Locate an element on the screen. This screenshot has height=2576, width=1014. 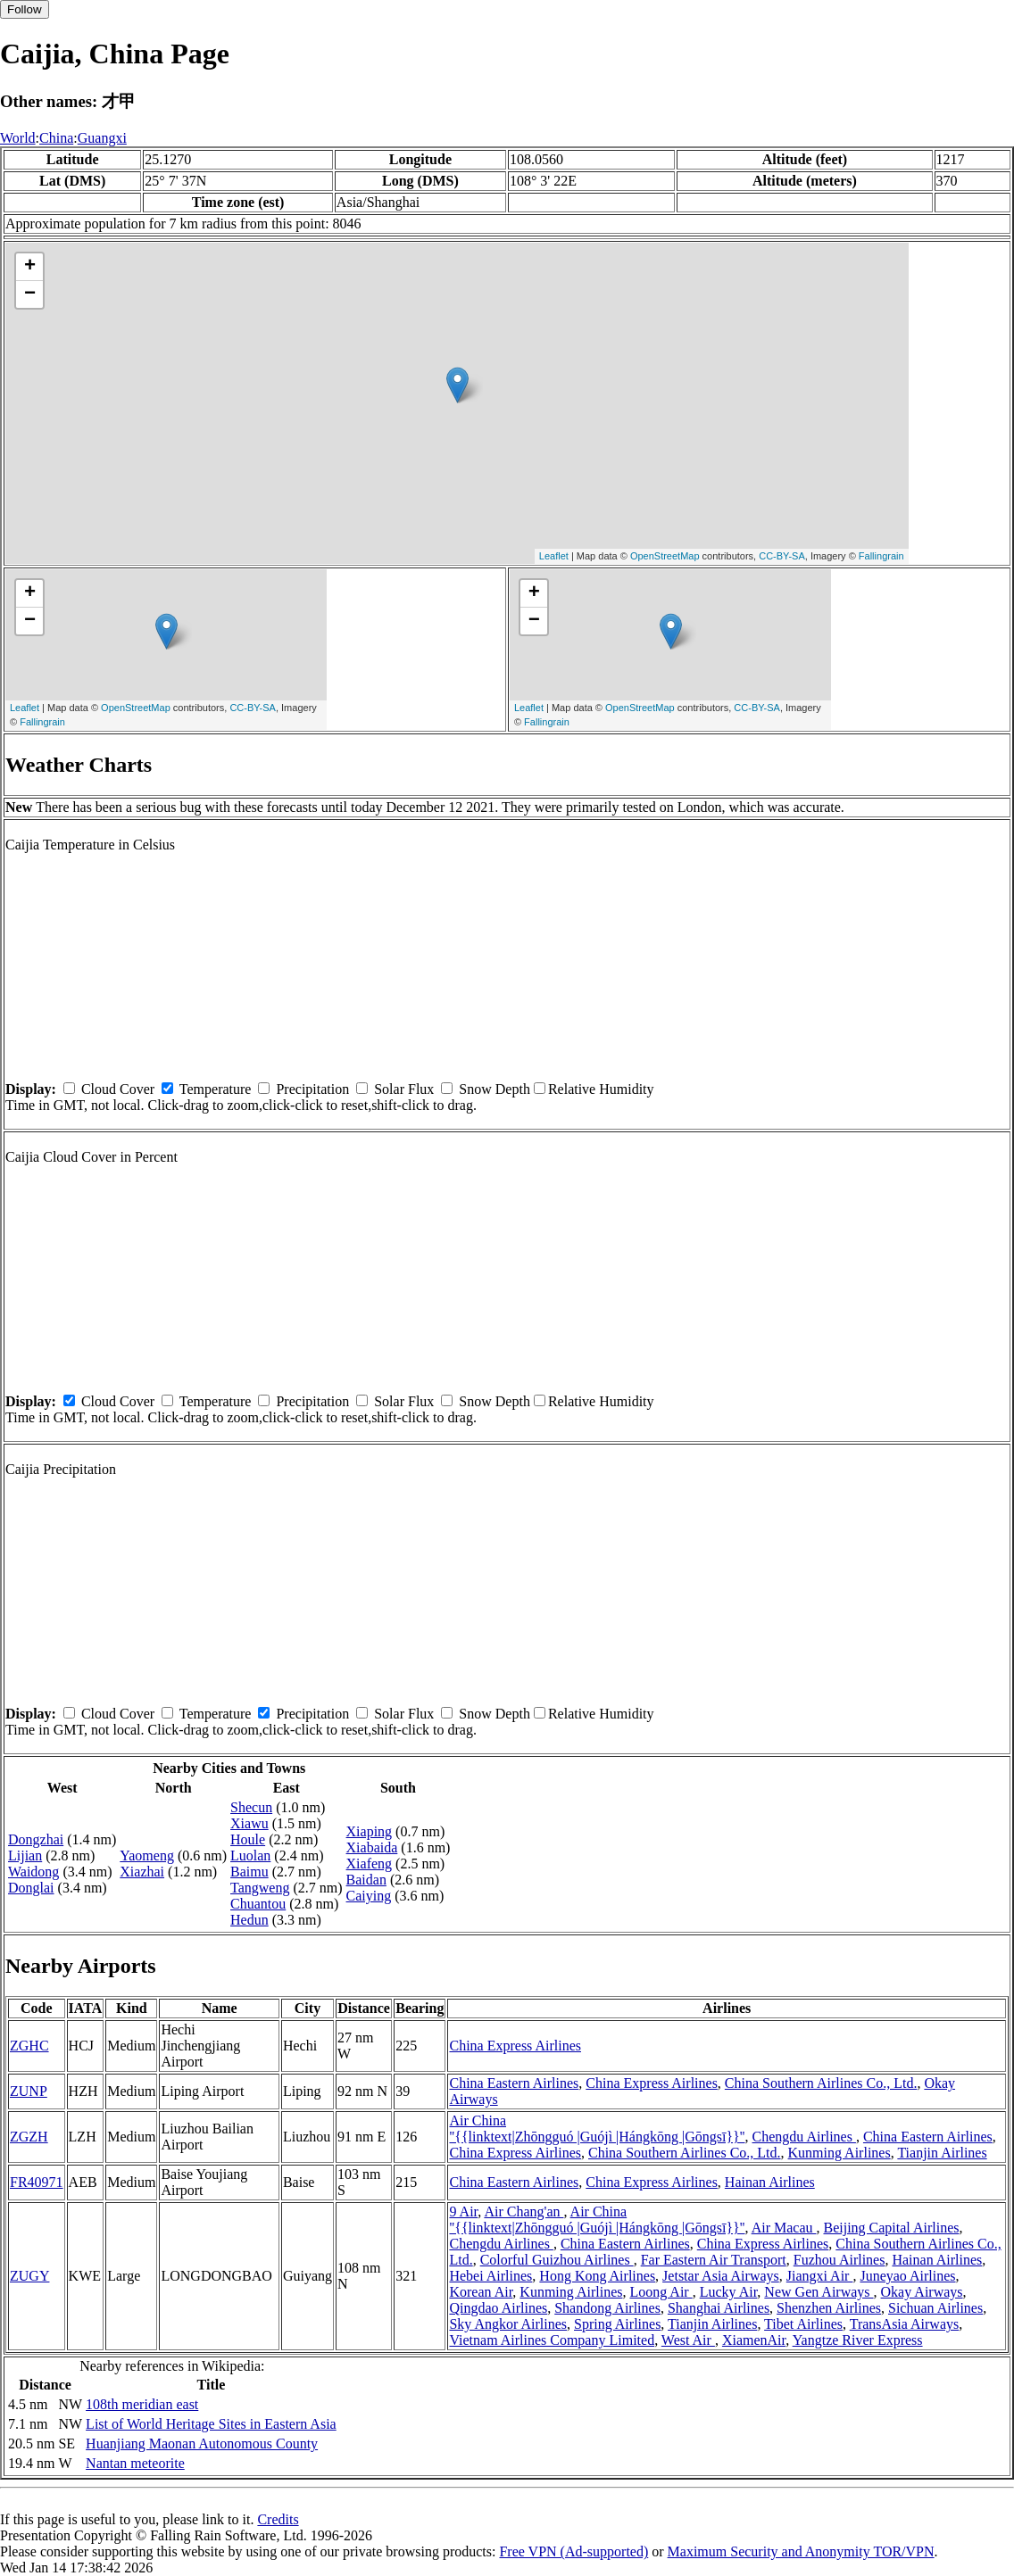
Credits is located at coordinates (277, 2519).